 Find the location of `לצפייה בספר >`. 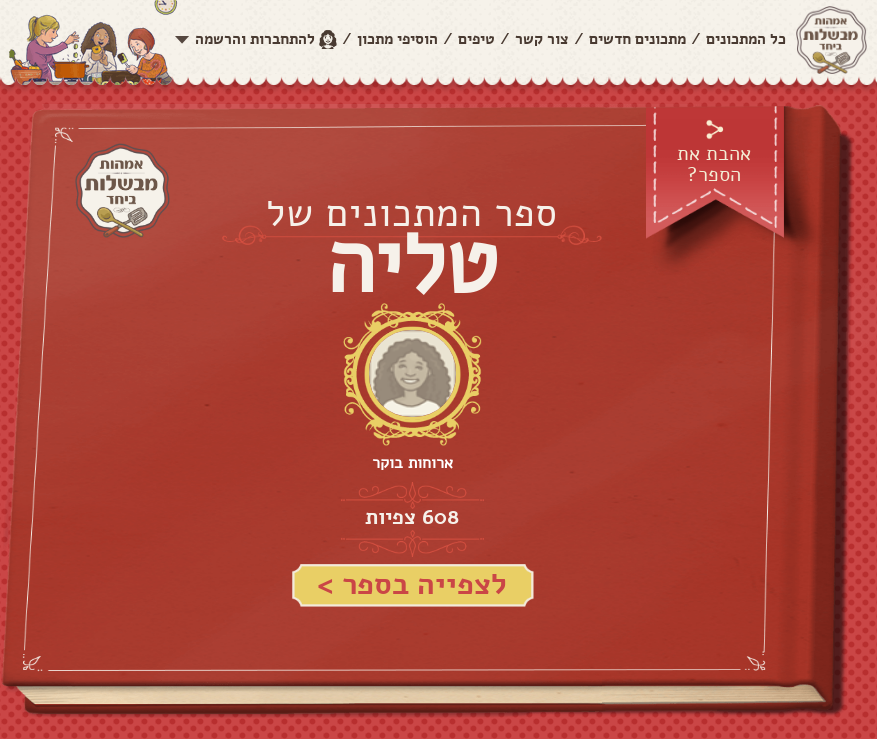

לצפייה בספר > is located at coordinates (412, 584).